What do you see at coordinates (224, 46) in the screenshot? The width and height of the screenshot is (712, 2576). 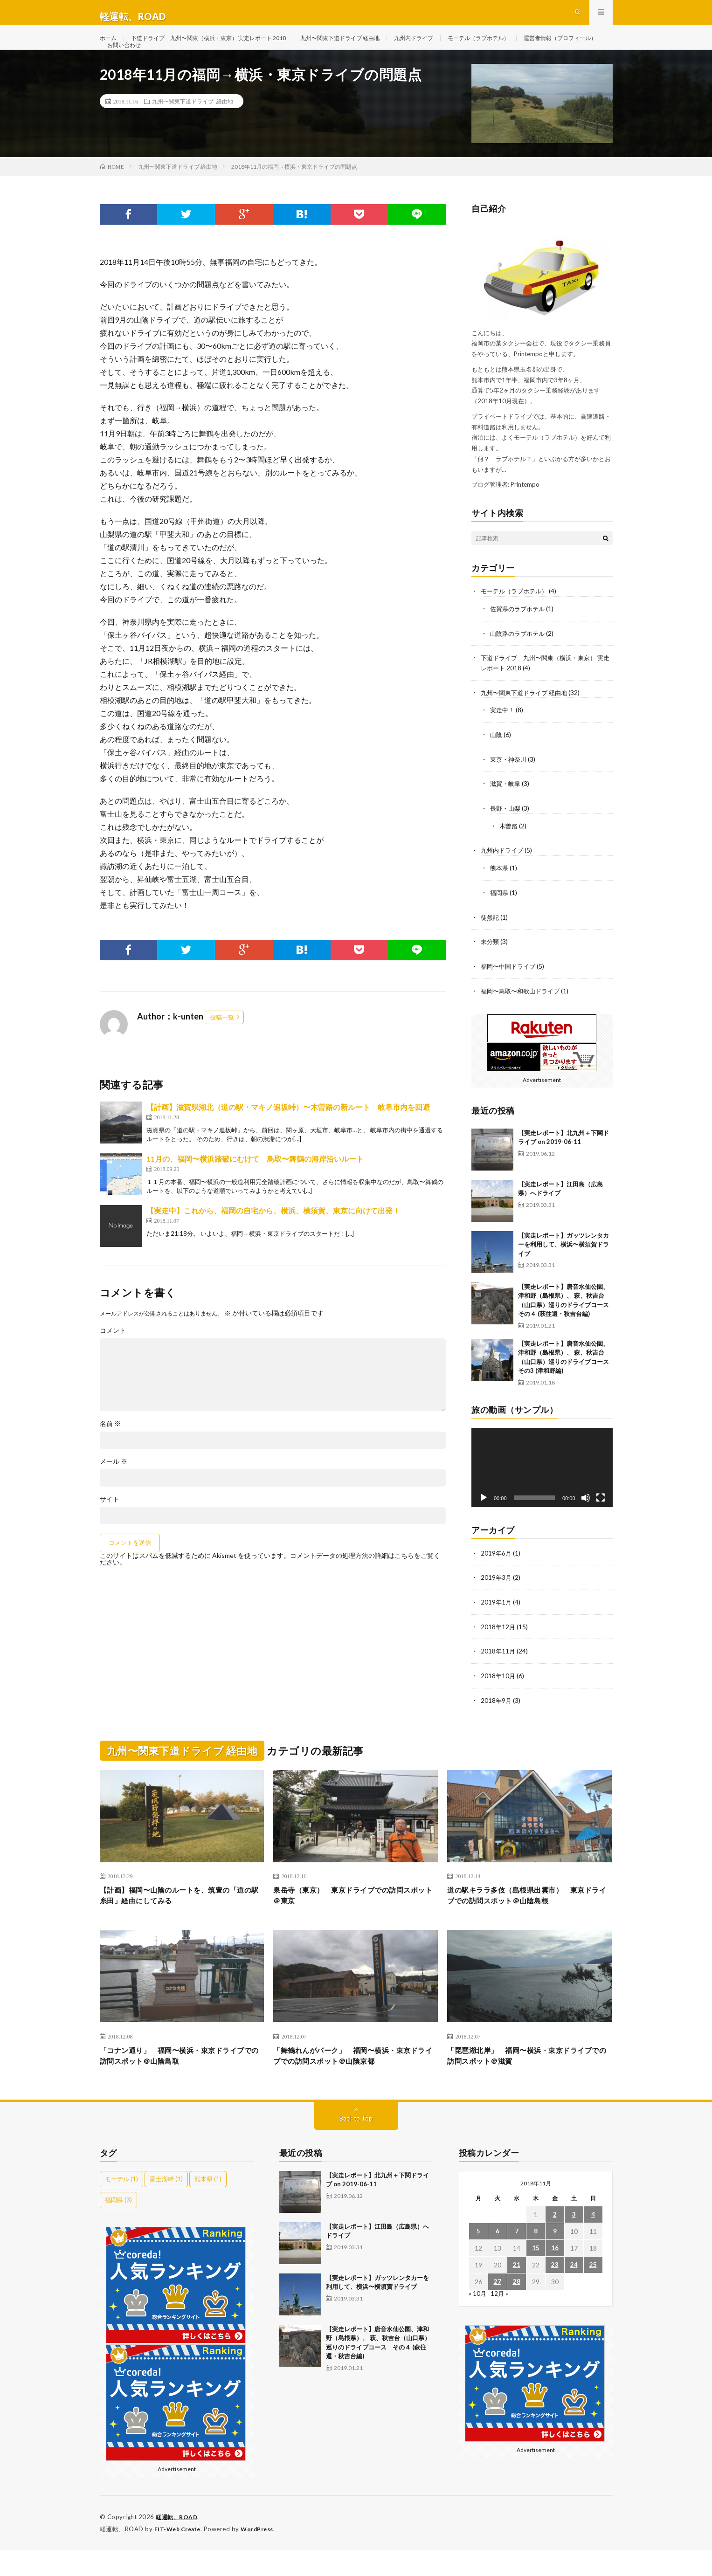 I see `下道ドライブ 九州〜関東（横浜・東京） 実走レポート 2018` at bounding box center [224, 46].